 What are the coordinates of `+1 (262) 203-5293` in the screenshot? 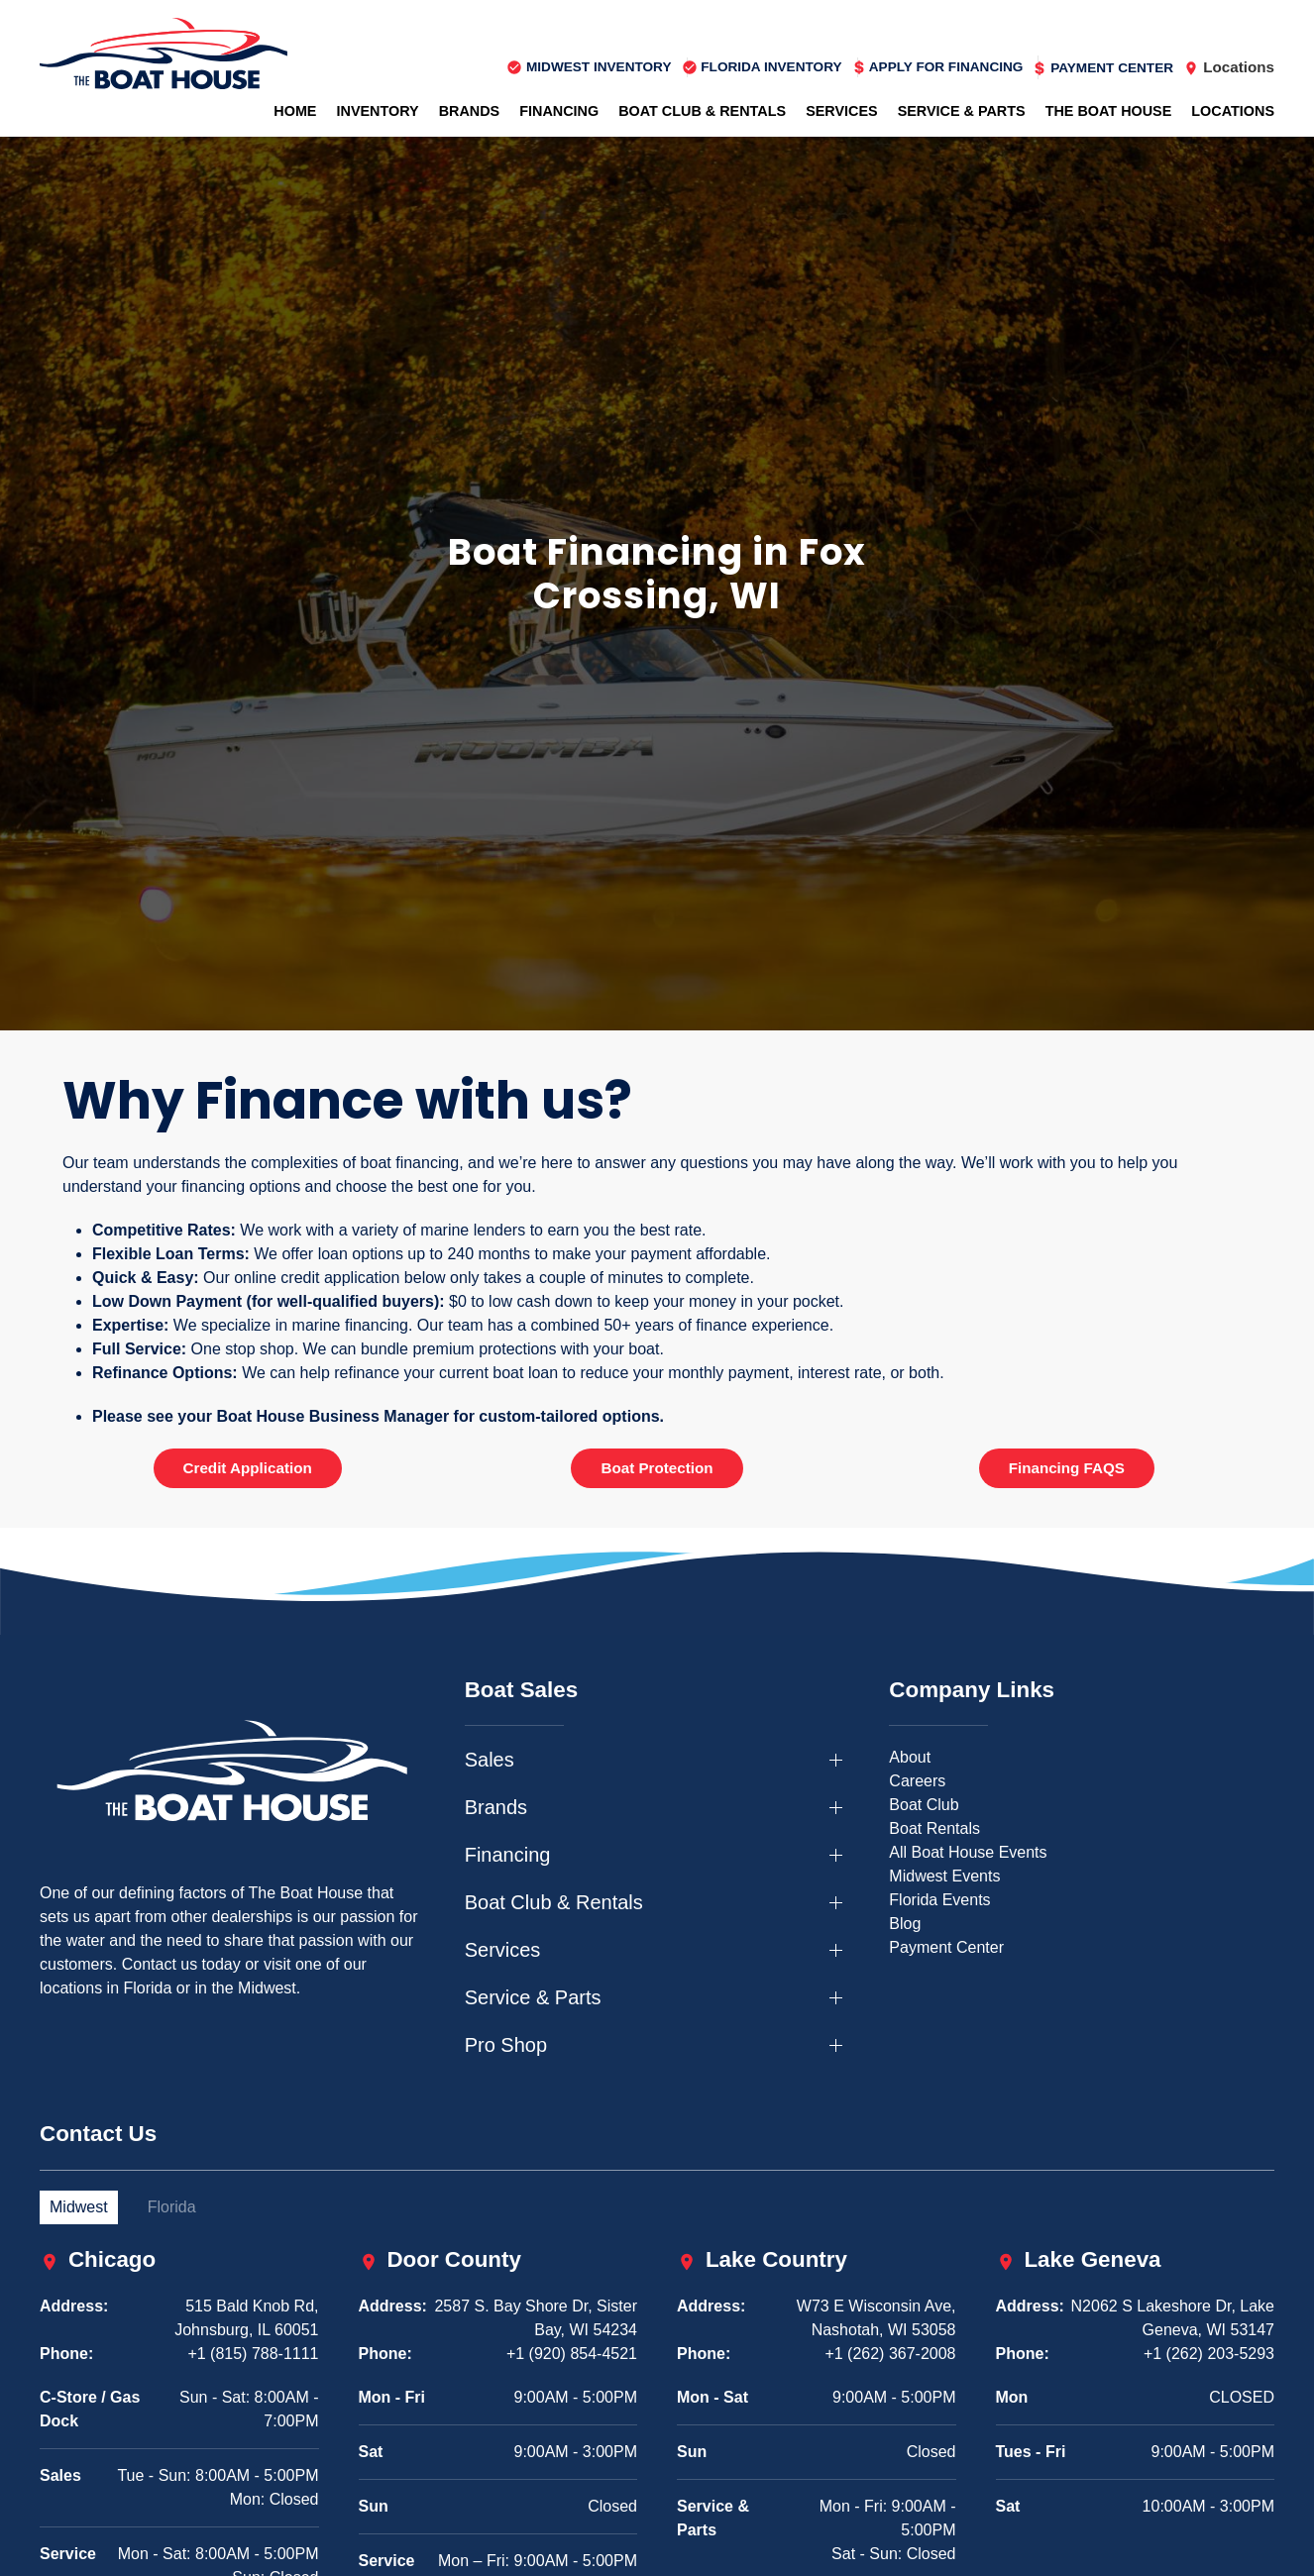 It's located at (1209, 2353).